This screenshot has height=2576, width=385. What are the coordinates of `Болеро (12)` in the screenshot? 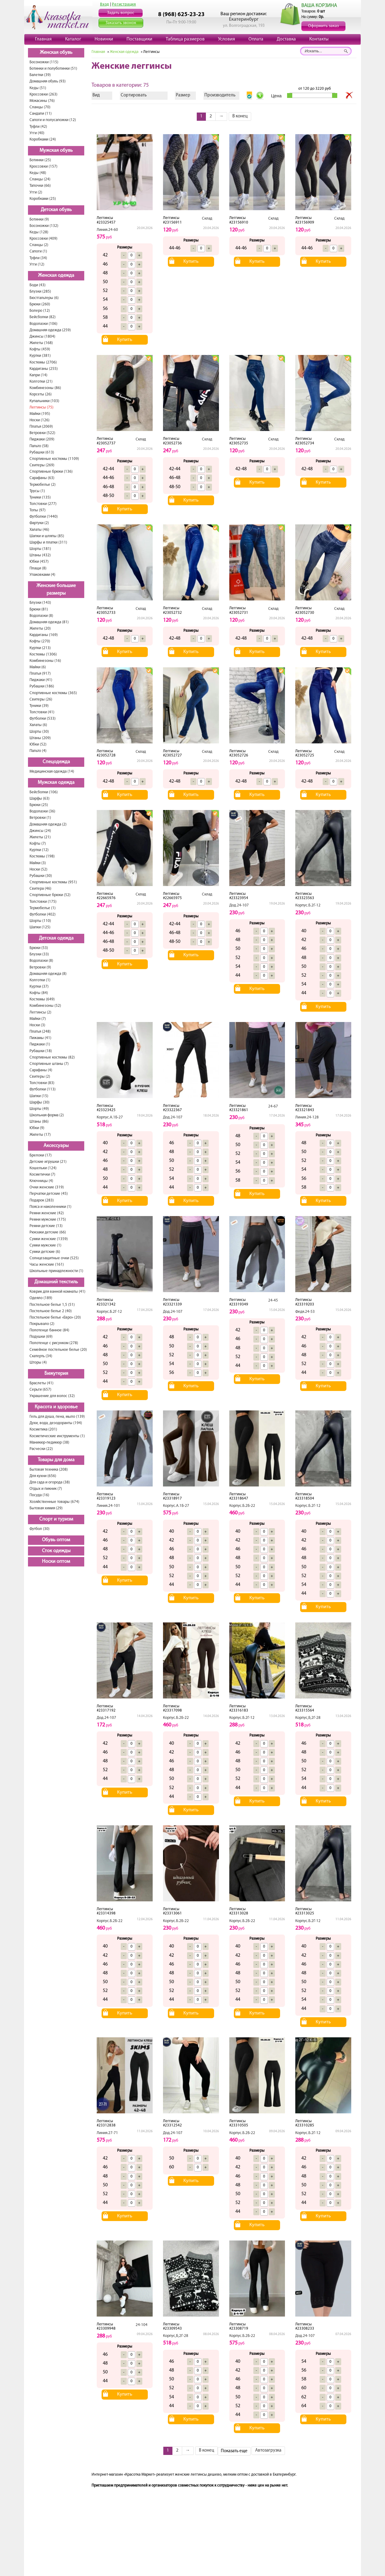 It's located at (39, 311).